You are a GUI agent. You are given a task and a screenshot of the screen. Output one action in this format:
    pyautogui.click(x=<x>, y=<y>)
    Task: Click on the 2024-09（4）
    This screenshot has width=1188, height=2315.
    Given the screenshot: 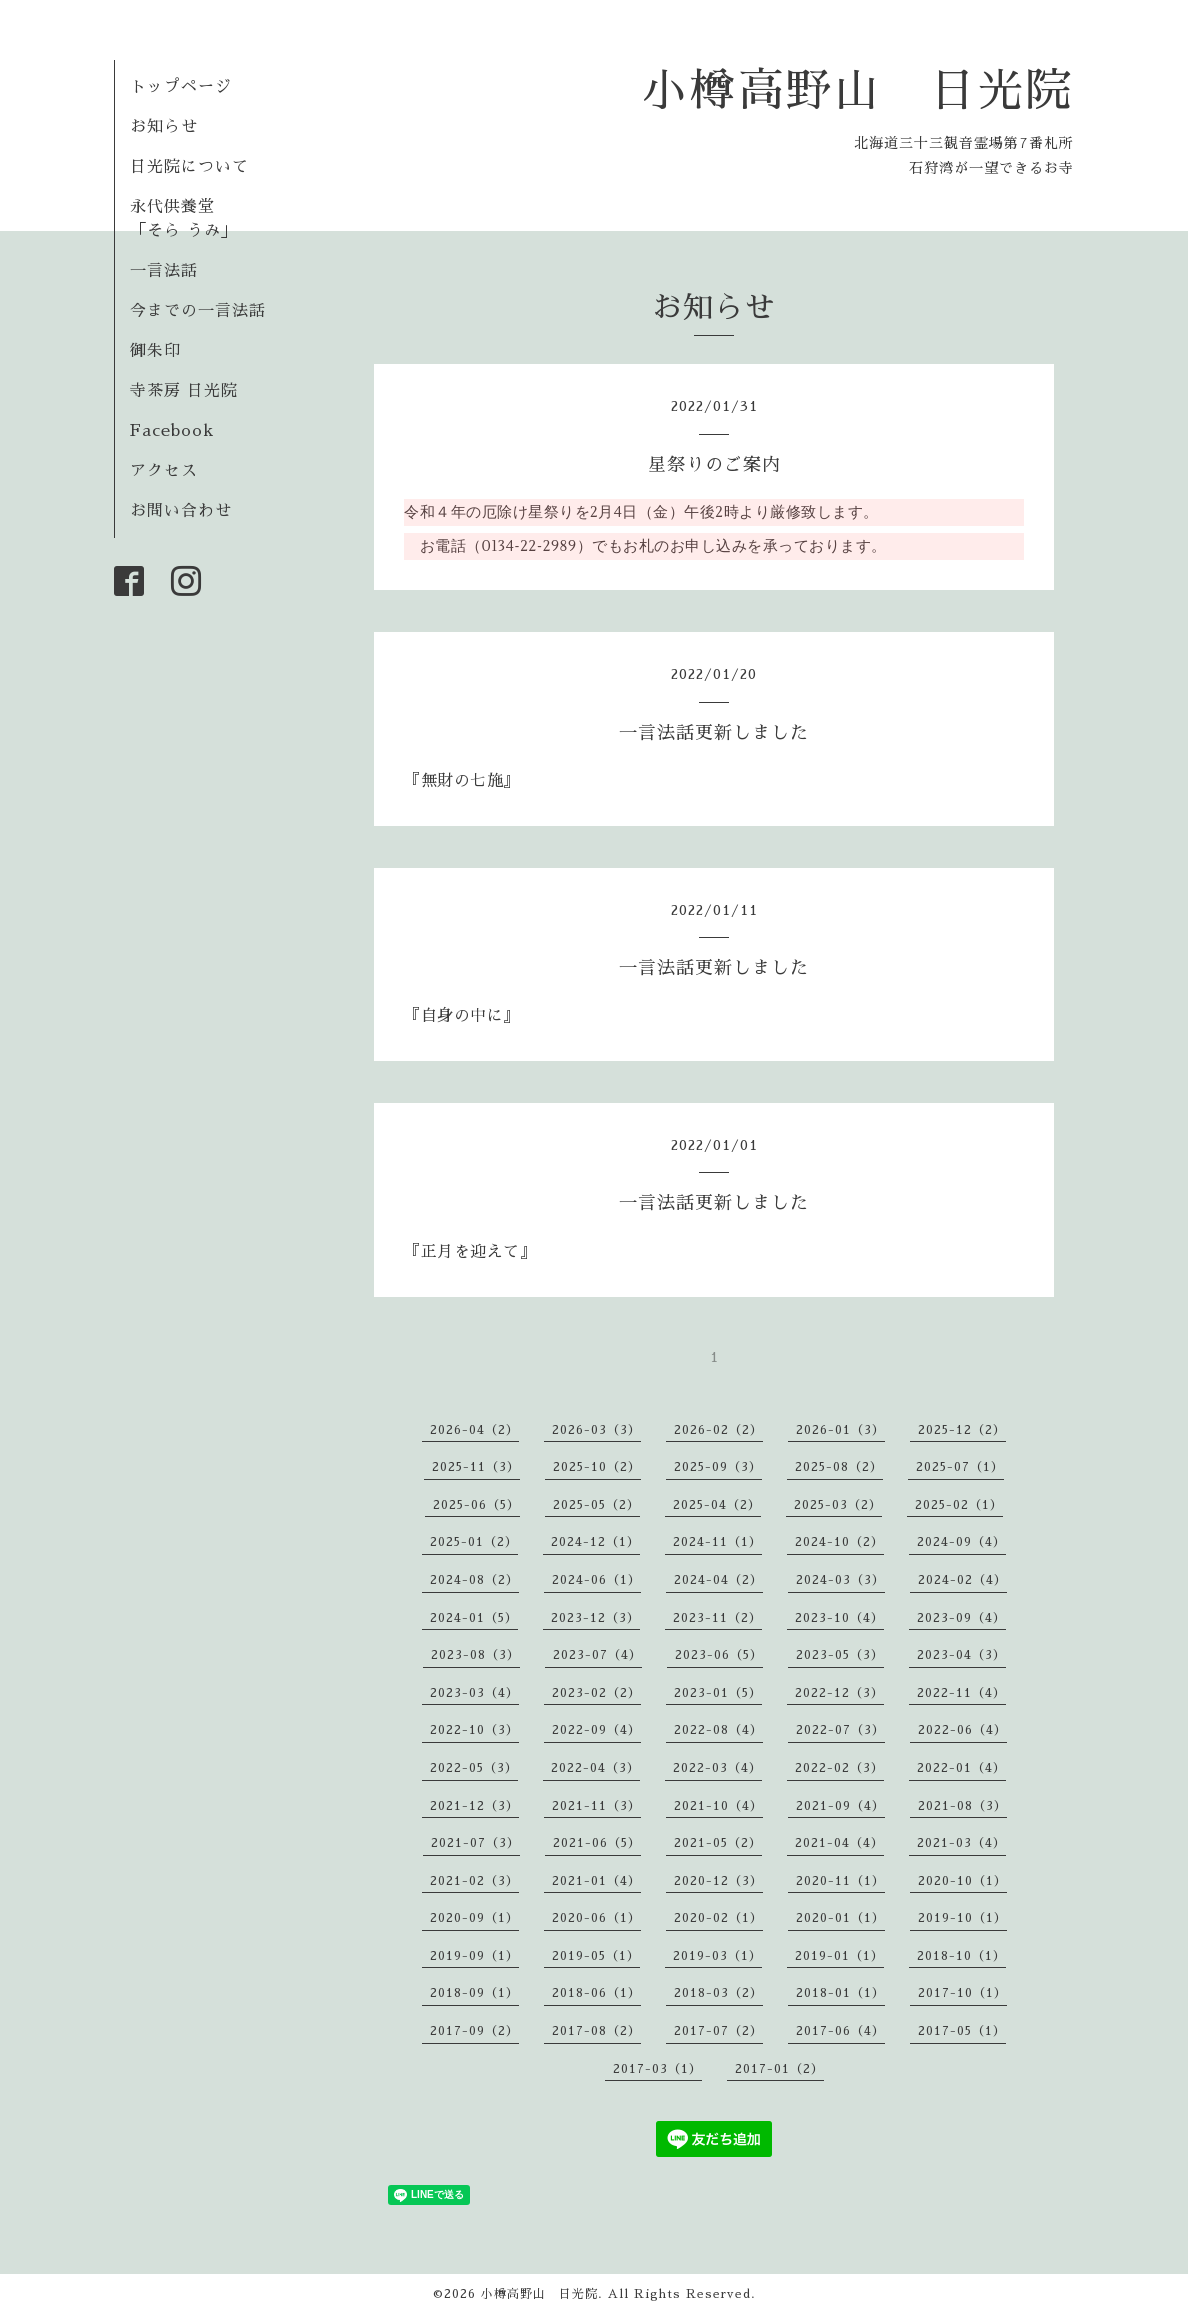 What is the action you would take?
    pyautogui.click(x=961, y=1542)
    